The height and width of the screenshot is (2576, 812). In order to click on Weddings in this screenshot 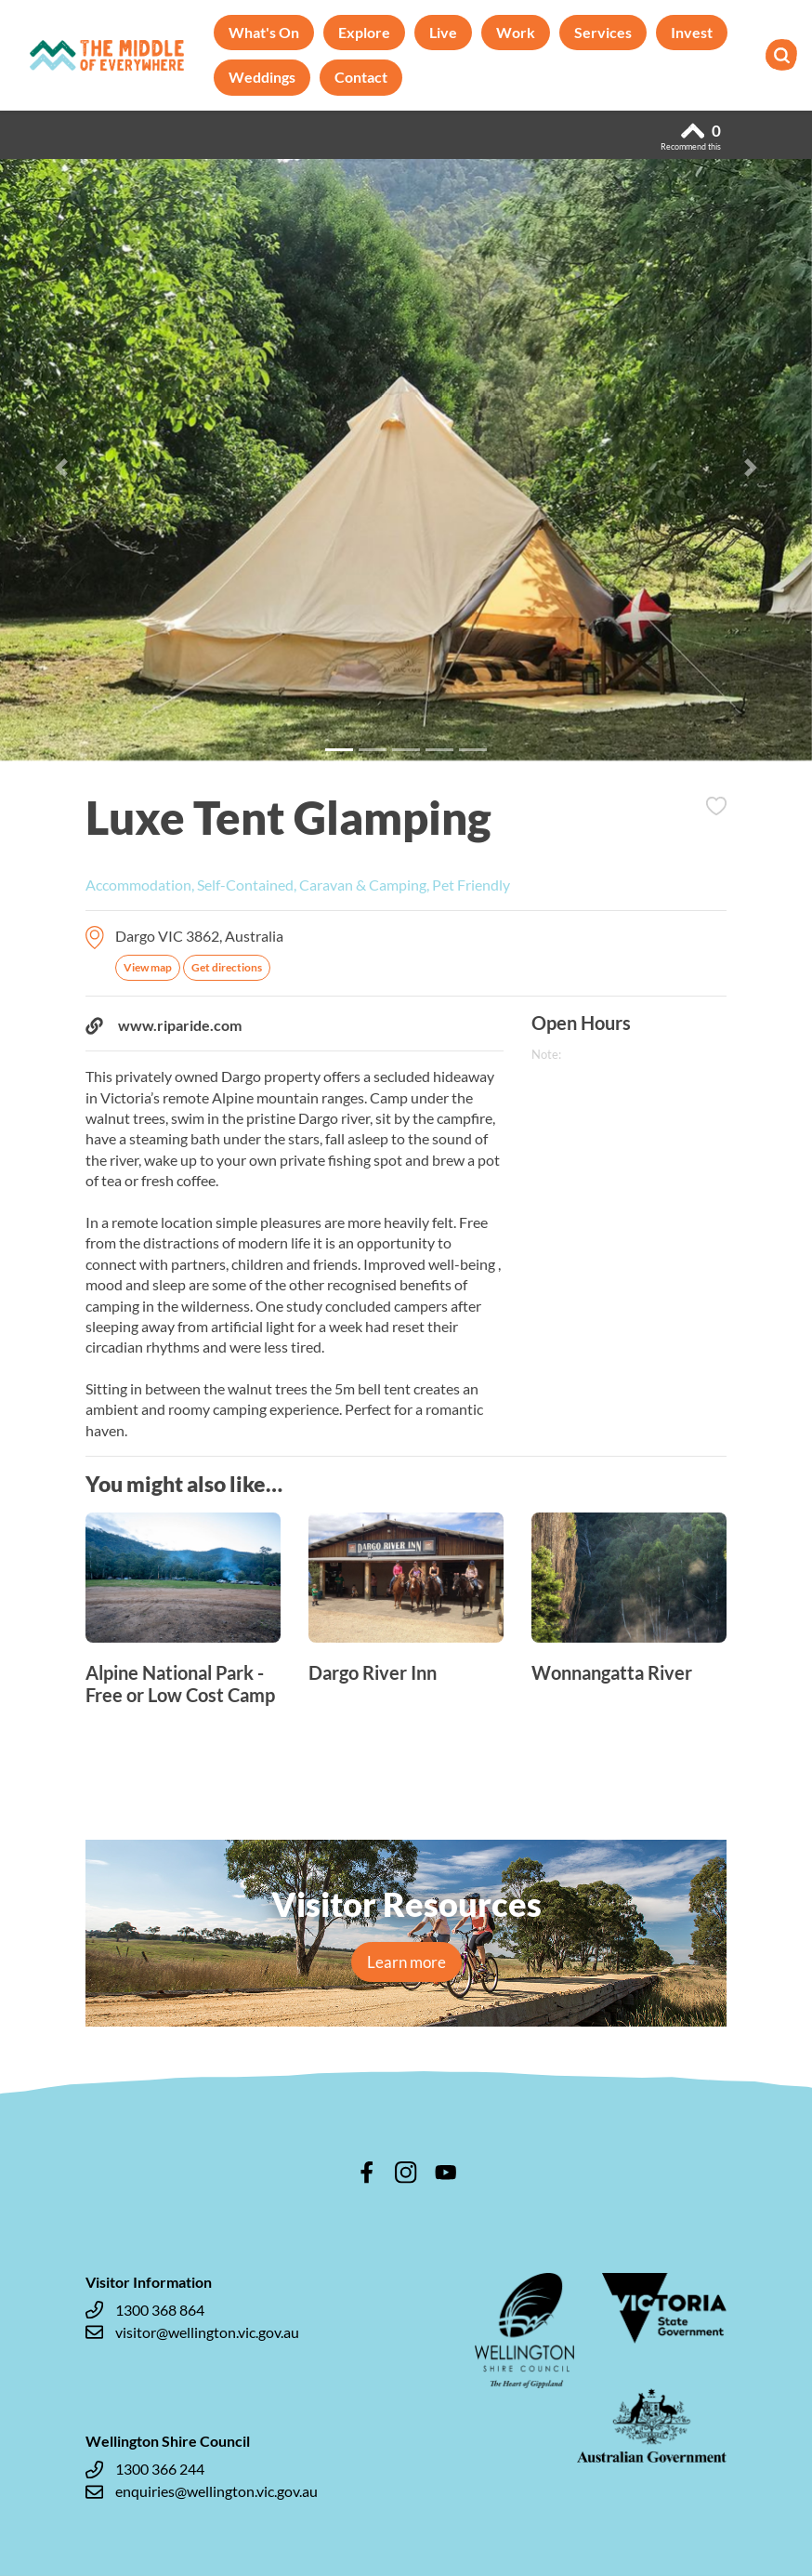, I will do `click(262, 77)`.